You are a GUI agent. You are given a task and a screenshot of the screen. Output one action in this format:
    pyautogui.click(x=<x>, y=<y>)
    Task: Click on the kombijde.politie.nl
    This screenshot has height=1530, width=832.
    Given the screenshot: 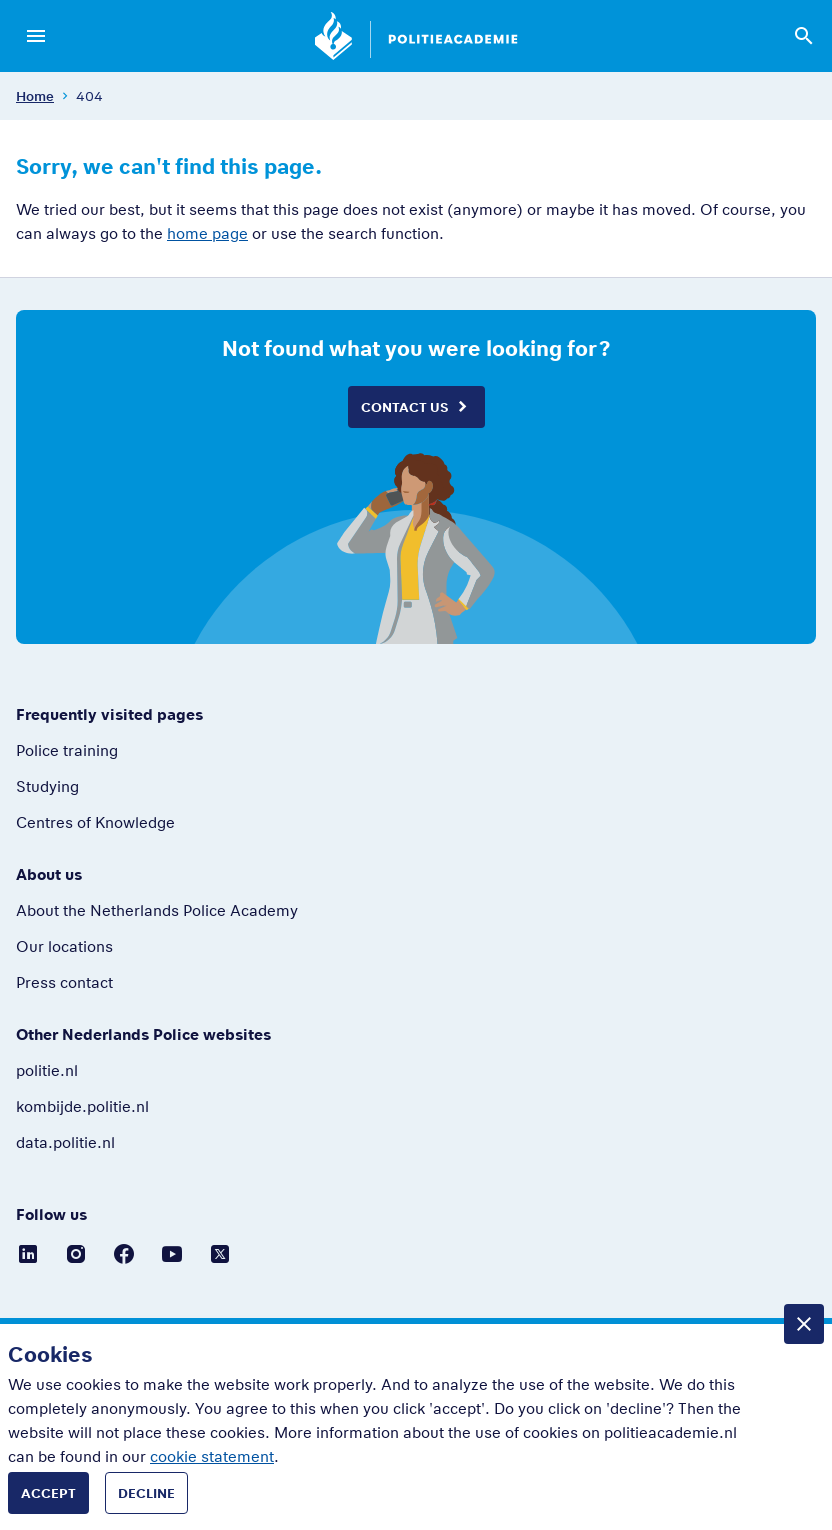 What is the action you would take?
    pyautogui.click(x=82, y=1106)
    